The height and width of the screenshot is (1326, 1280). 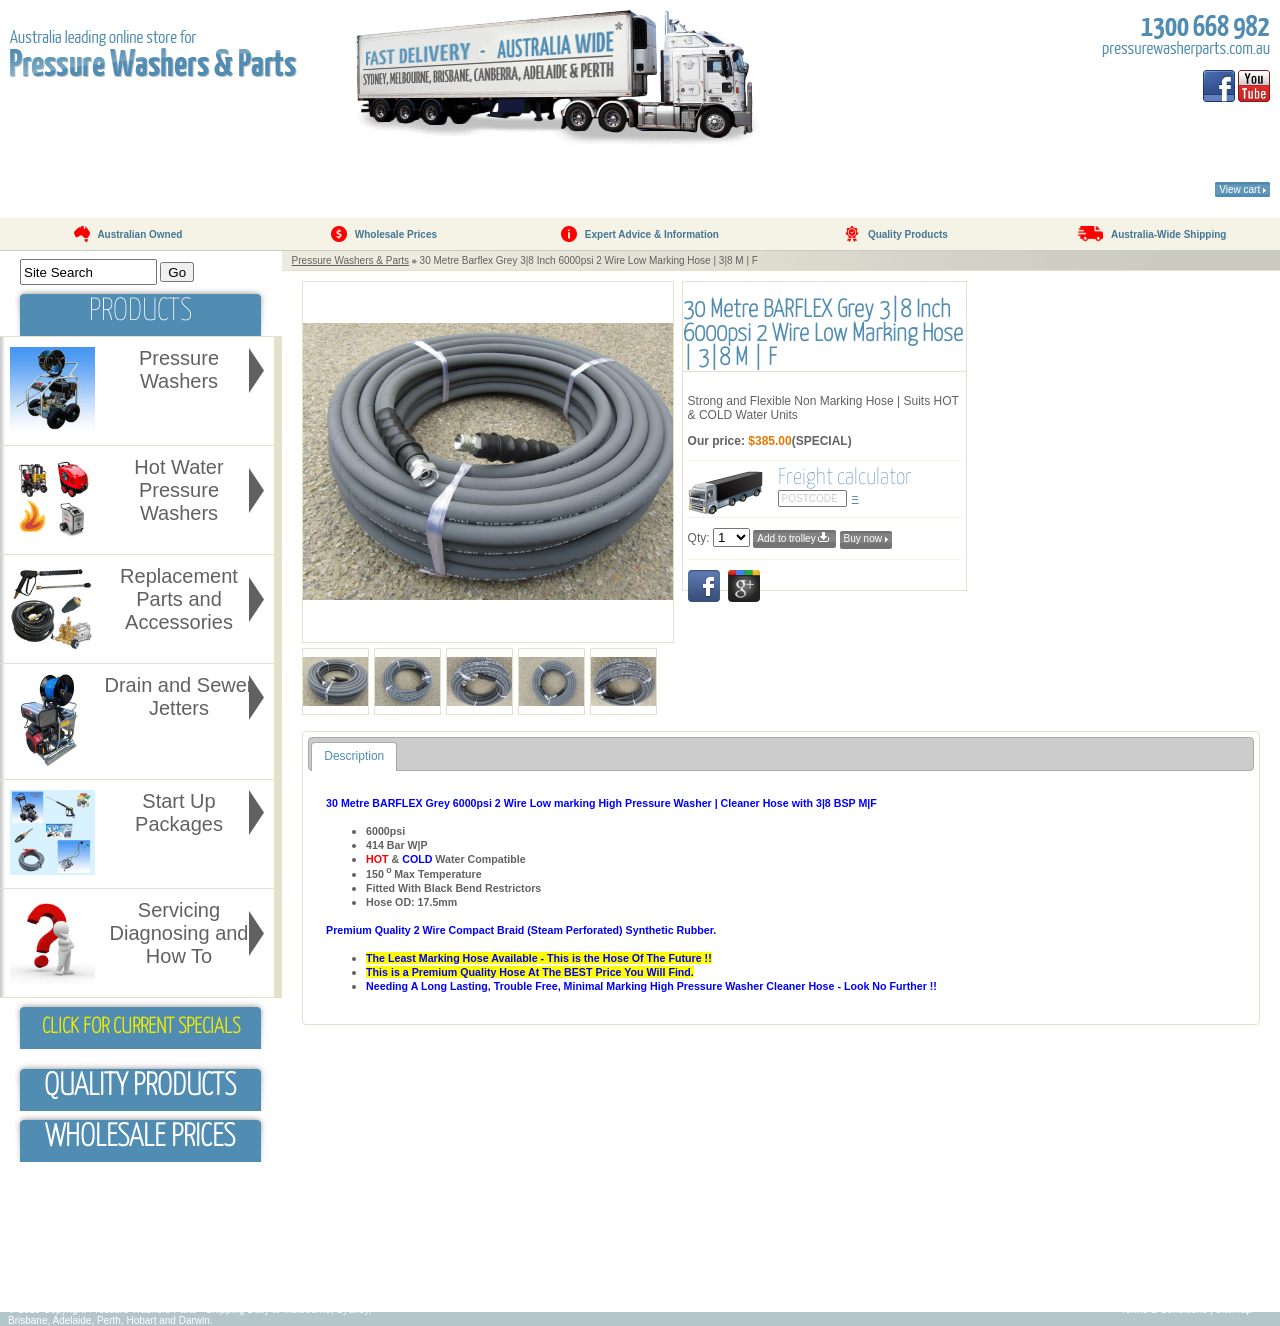 I want to click on Description, so click(x=354, y=756).